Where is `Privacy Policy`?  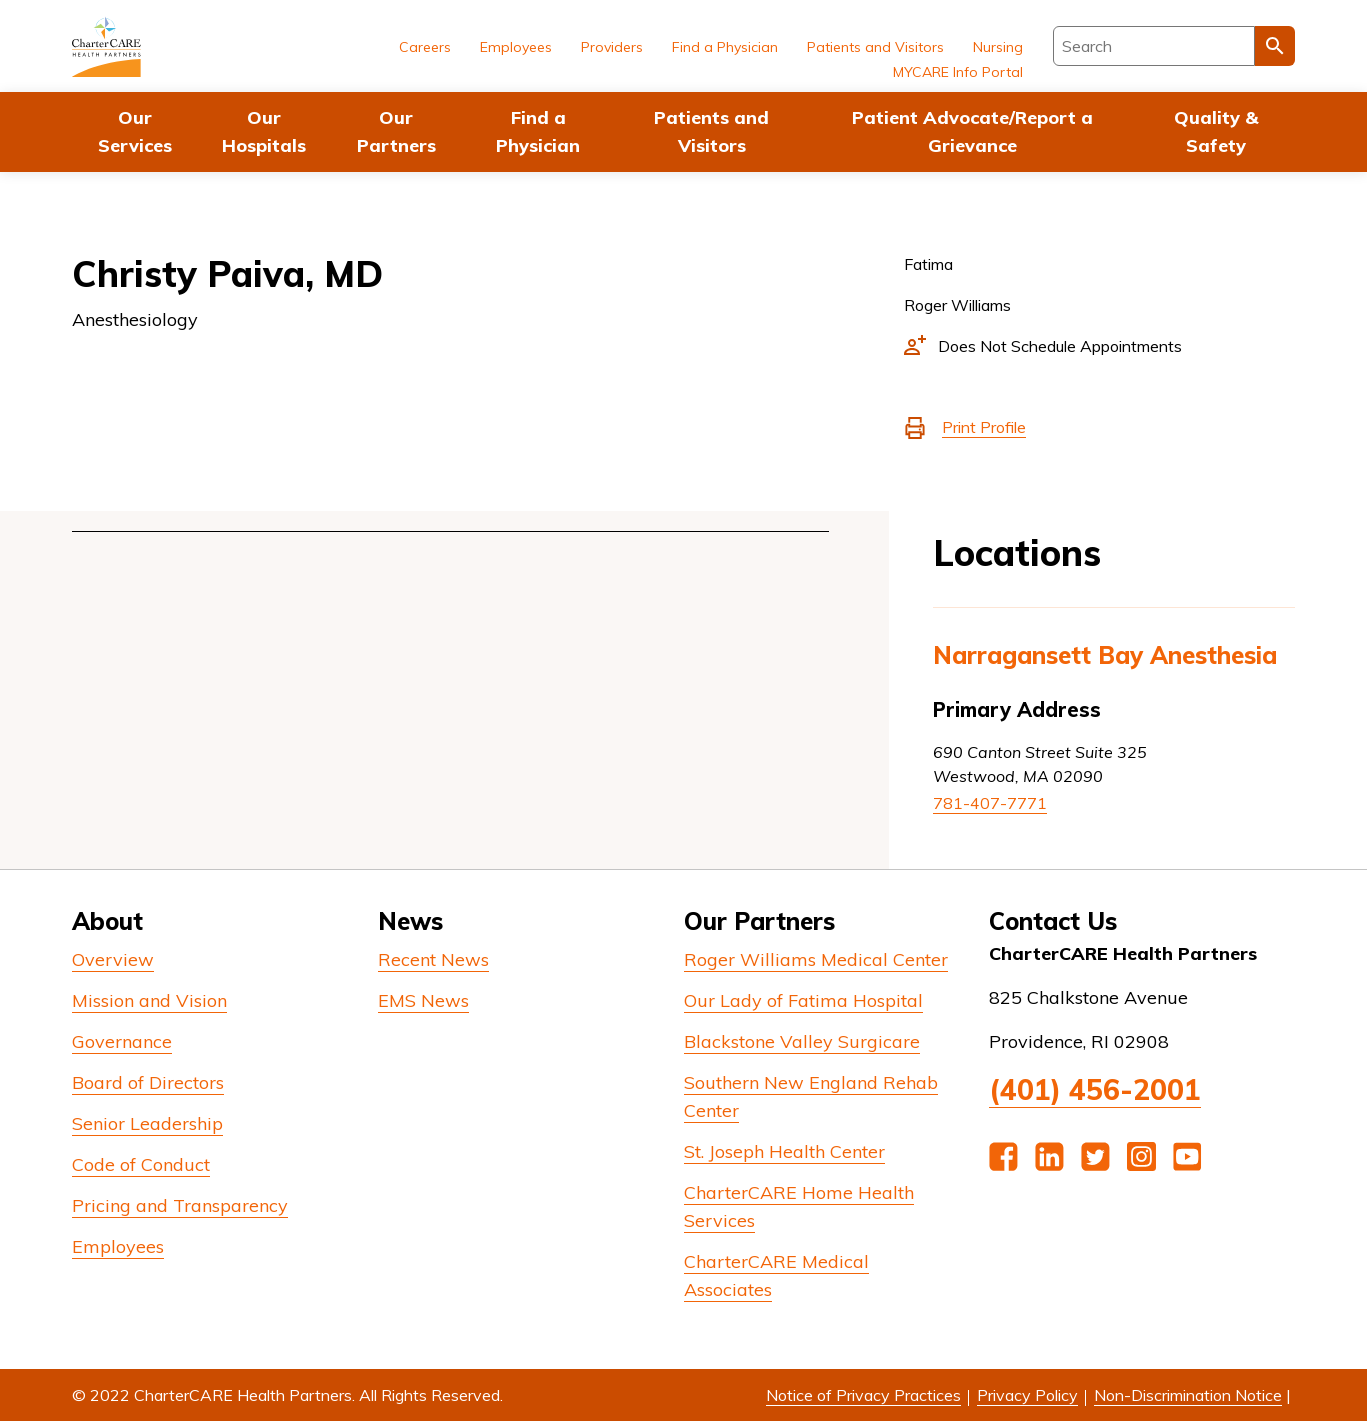 Privacy Policy is located at coordinates (1027, 1395).